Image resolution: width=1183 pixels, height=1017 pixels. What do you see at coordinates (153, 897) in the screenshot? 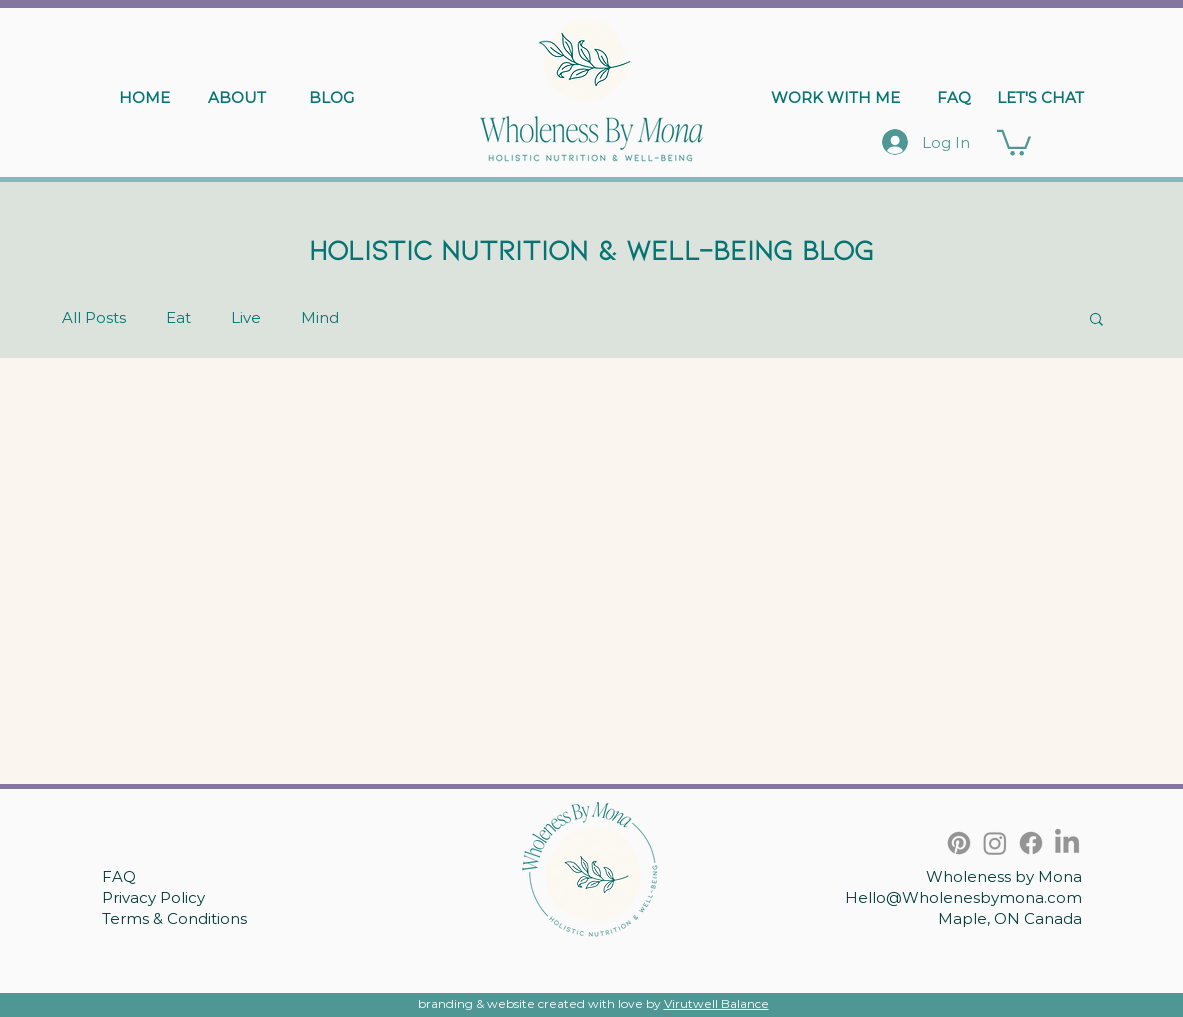
I see `Privacy Policy` at bounding box center [153, 897].